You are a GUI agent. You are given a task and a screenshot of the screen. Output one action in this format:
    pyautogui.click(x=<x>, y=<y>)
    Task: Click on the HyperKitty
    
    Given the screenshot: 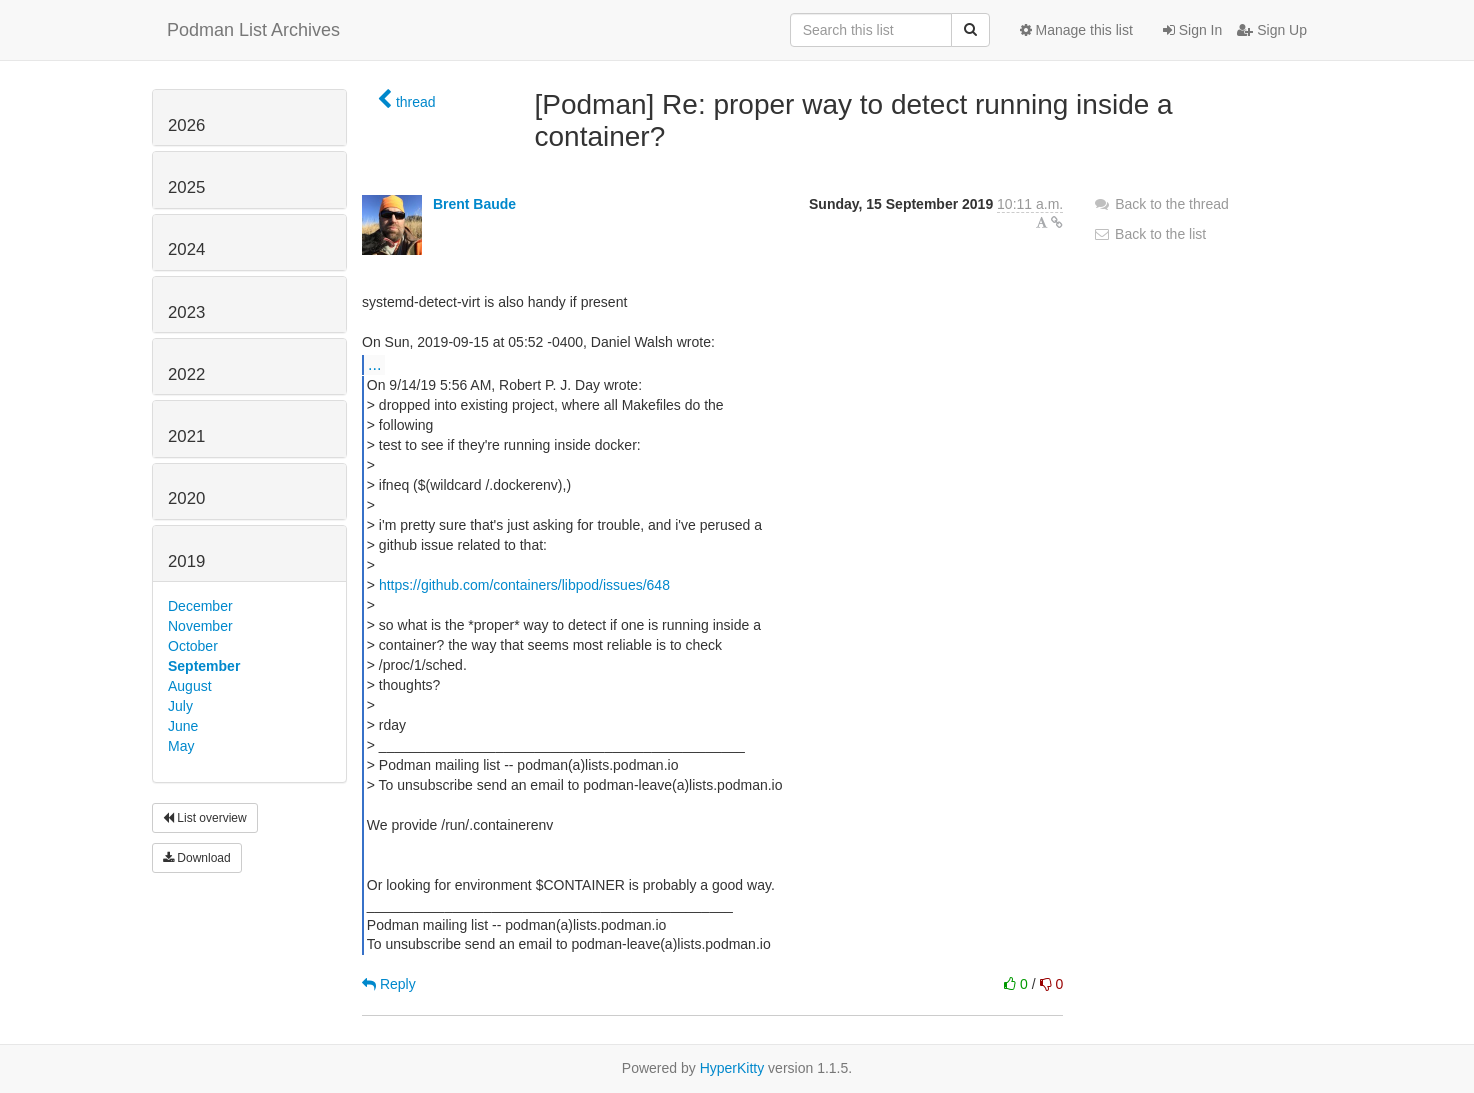 What is the action you would take?
    pyautogui.click(x=732, y=1068)
    